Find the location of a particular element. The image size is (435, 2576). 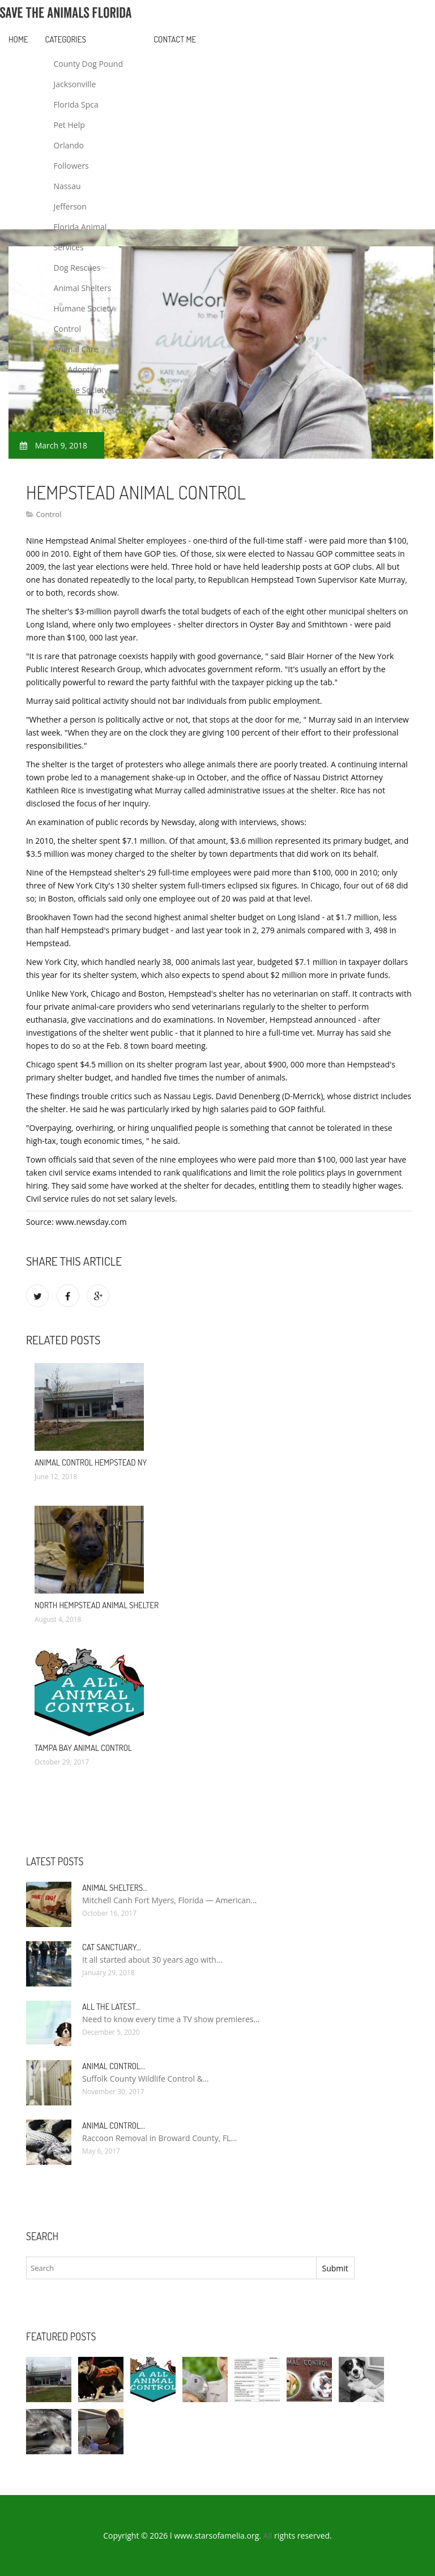

Categories is located at coordinates (65, 39).